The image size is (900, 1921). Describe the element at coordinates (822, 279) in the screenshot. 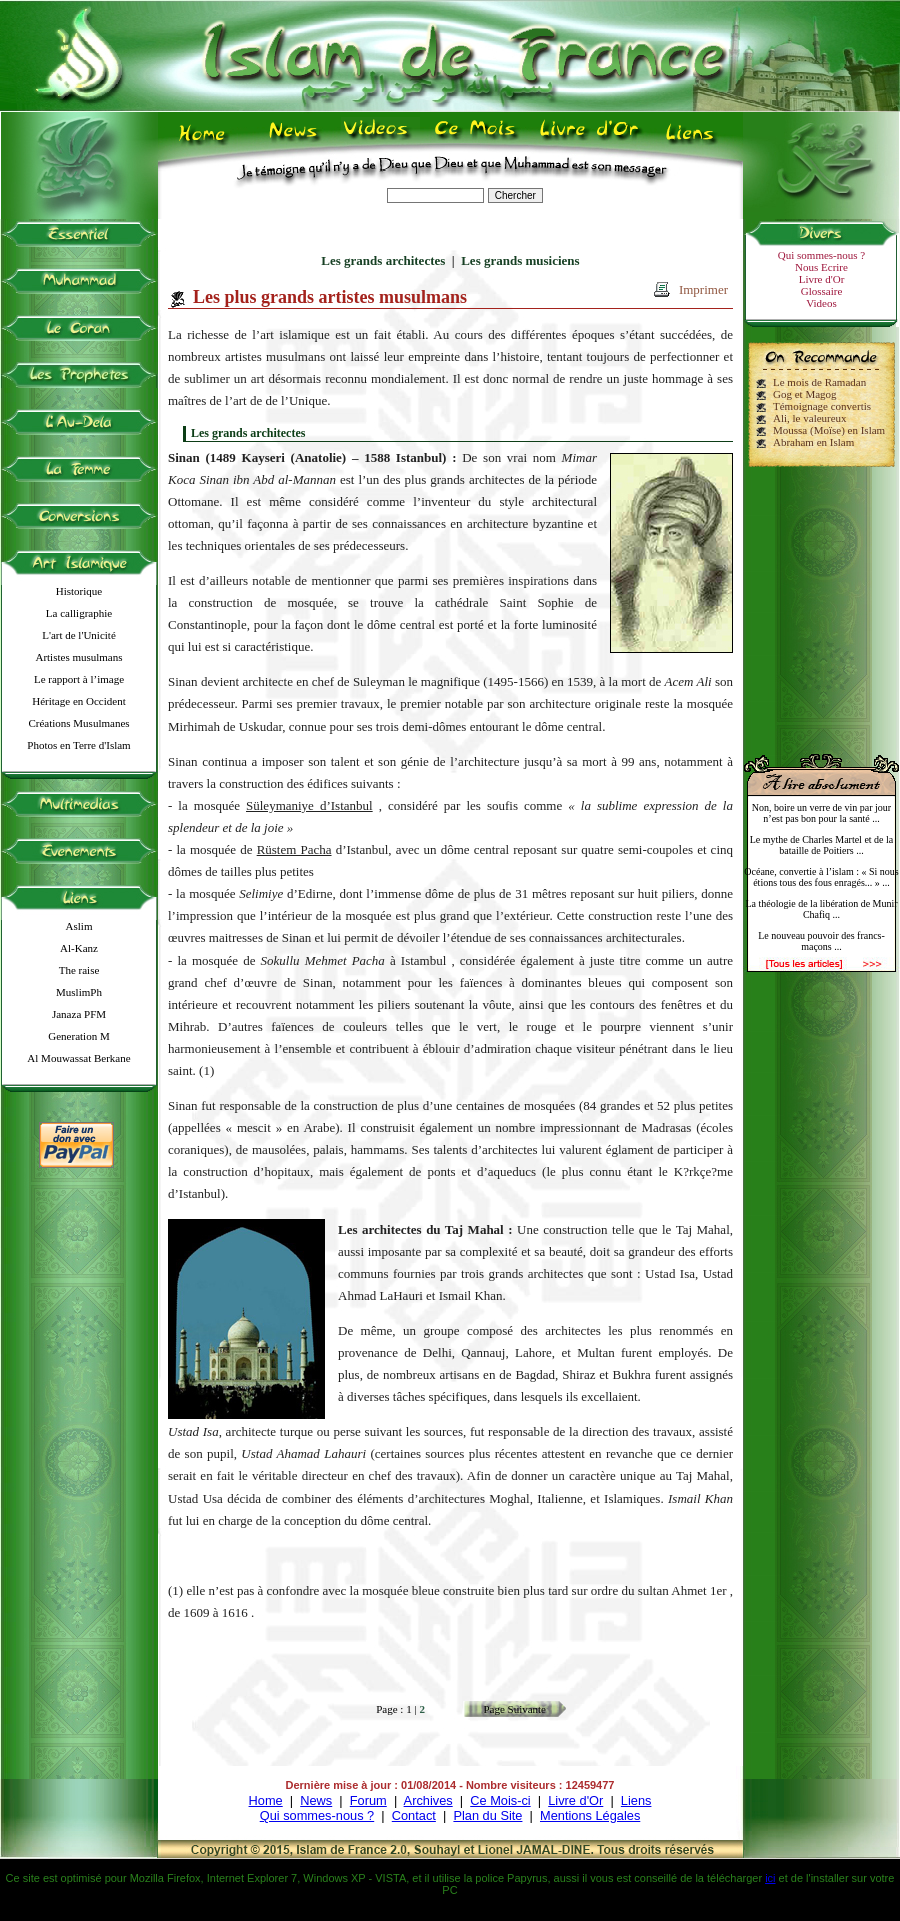

I see `Livre d'Or` at that location.